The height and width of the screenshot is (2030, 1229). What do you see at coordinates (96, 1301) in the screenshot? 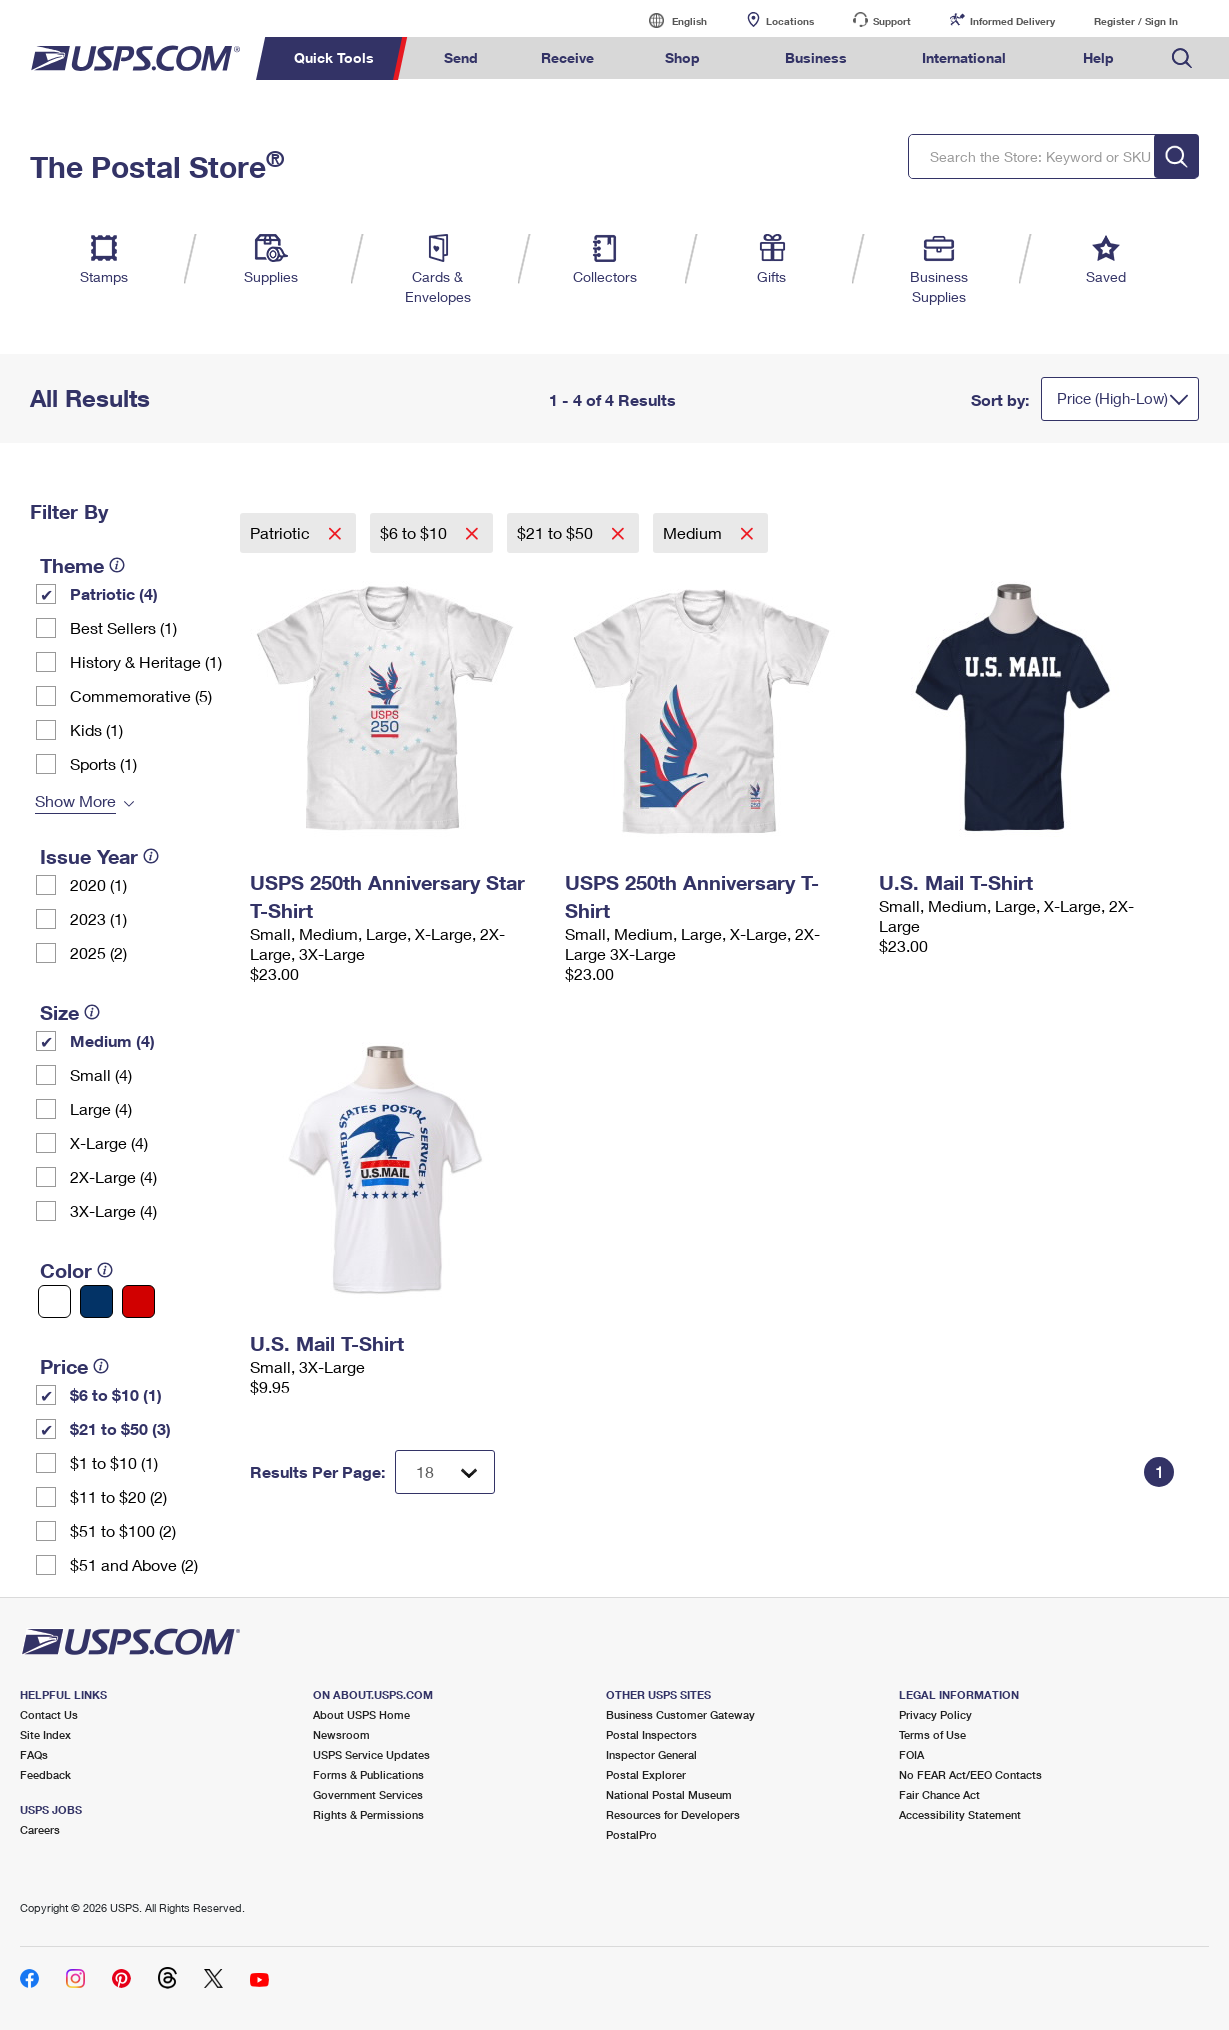
I see `[Blue filter]` at bounding box center [96, 1301].